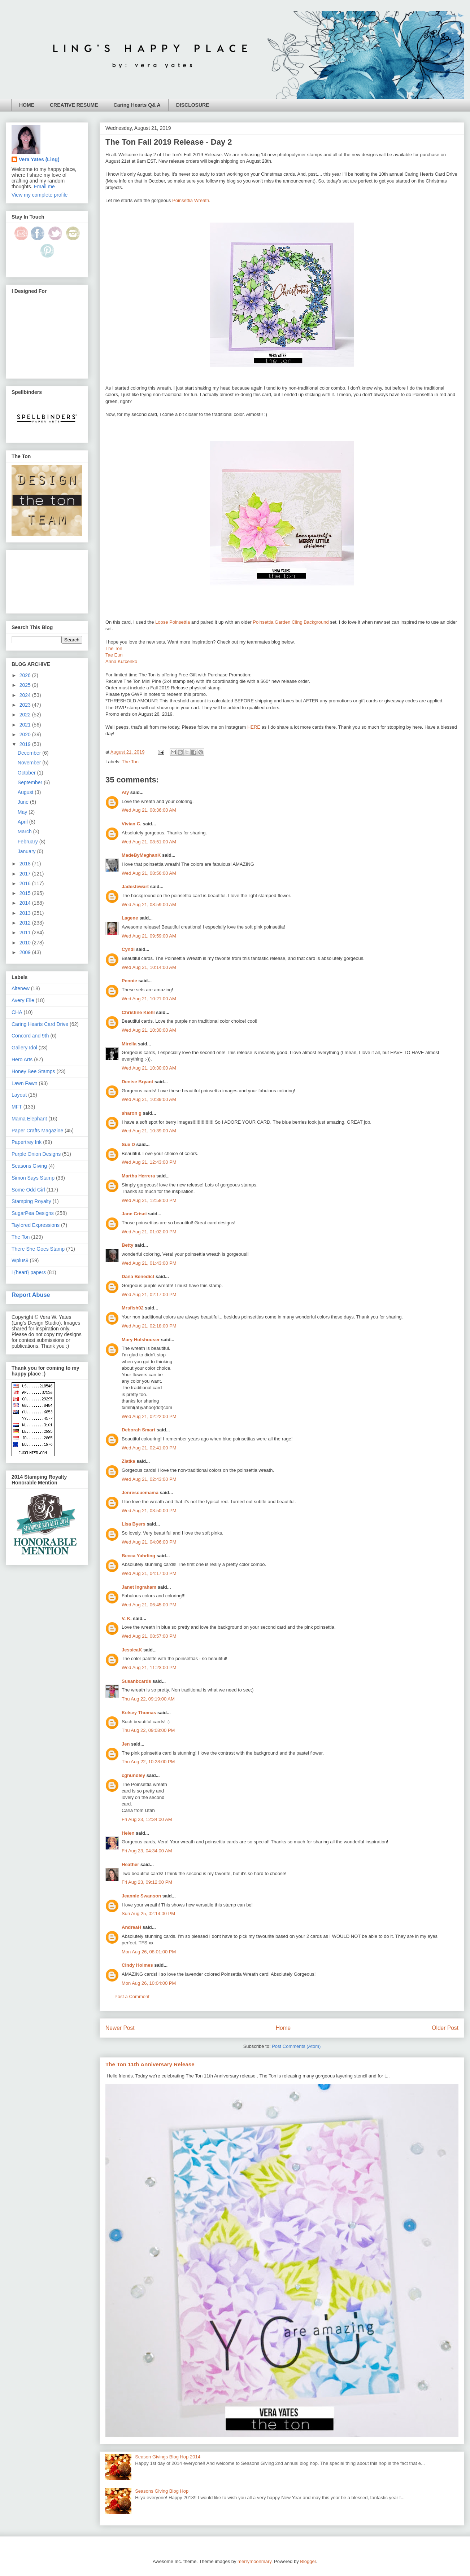 This screenshot has width=470, height=2576. Describe the element at coordinates (114, 655) in the screenshot. I see `Tae Eun` at that location.